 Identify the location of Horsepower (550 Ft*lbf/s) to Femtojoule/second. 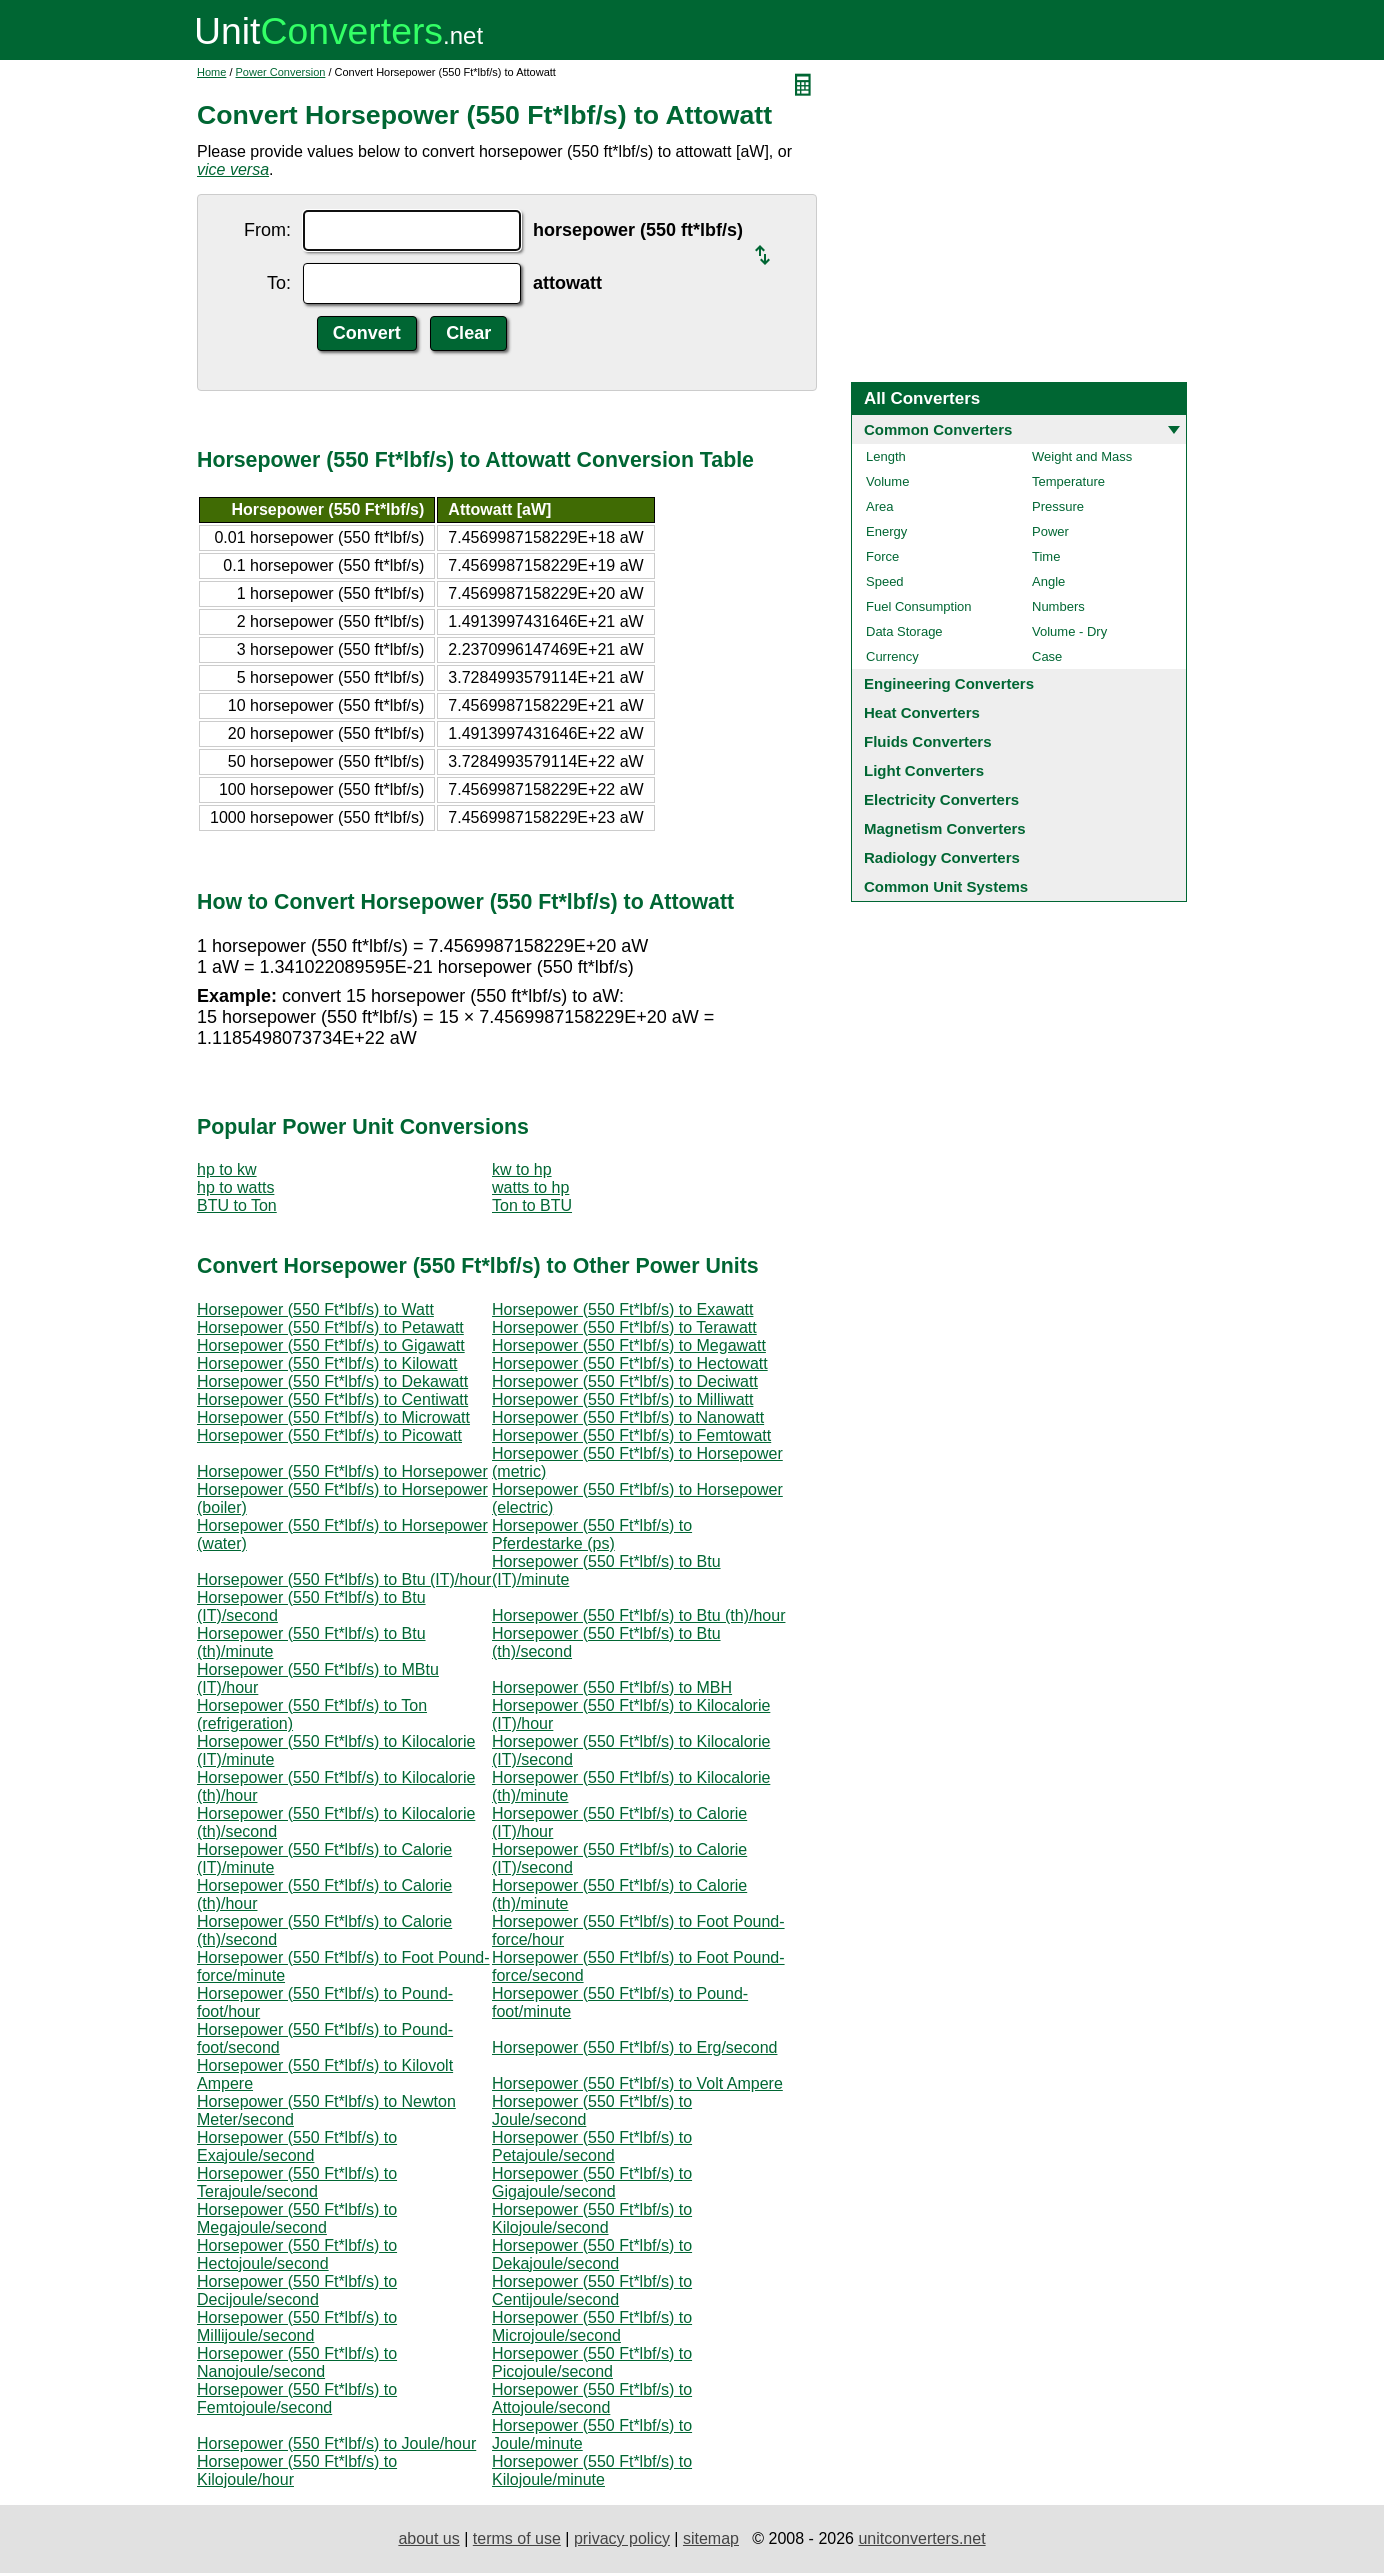
(297, 2398).